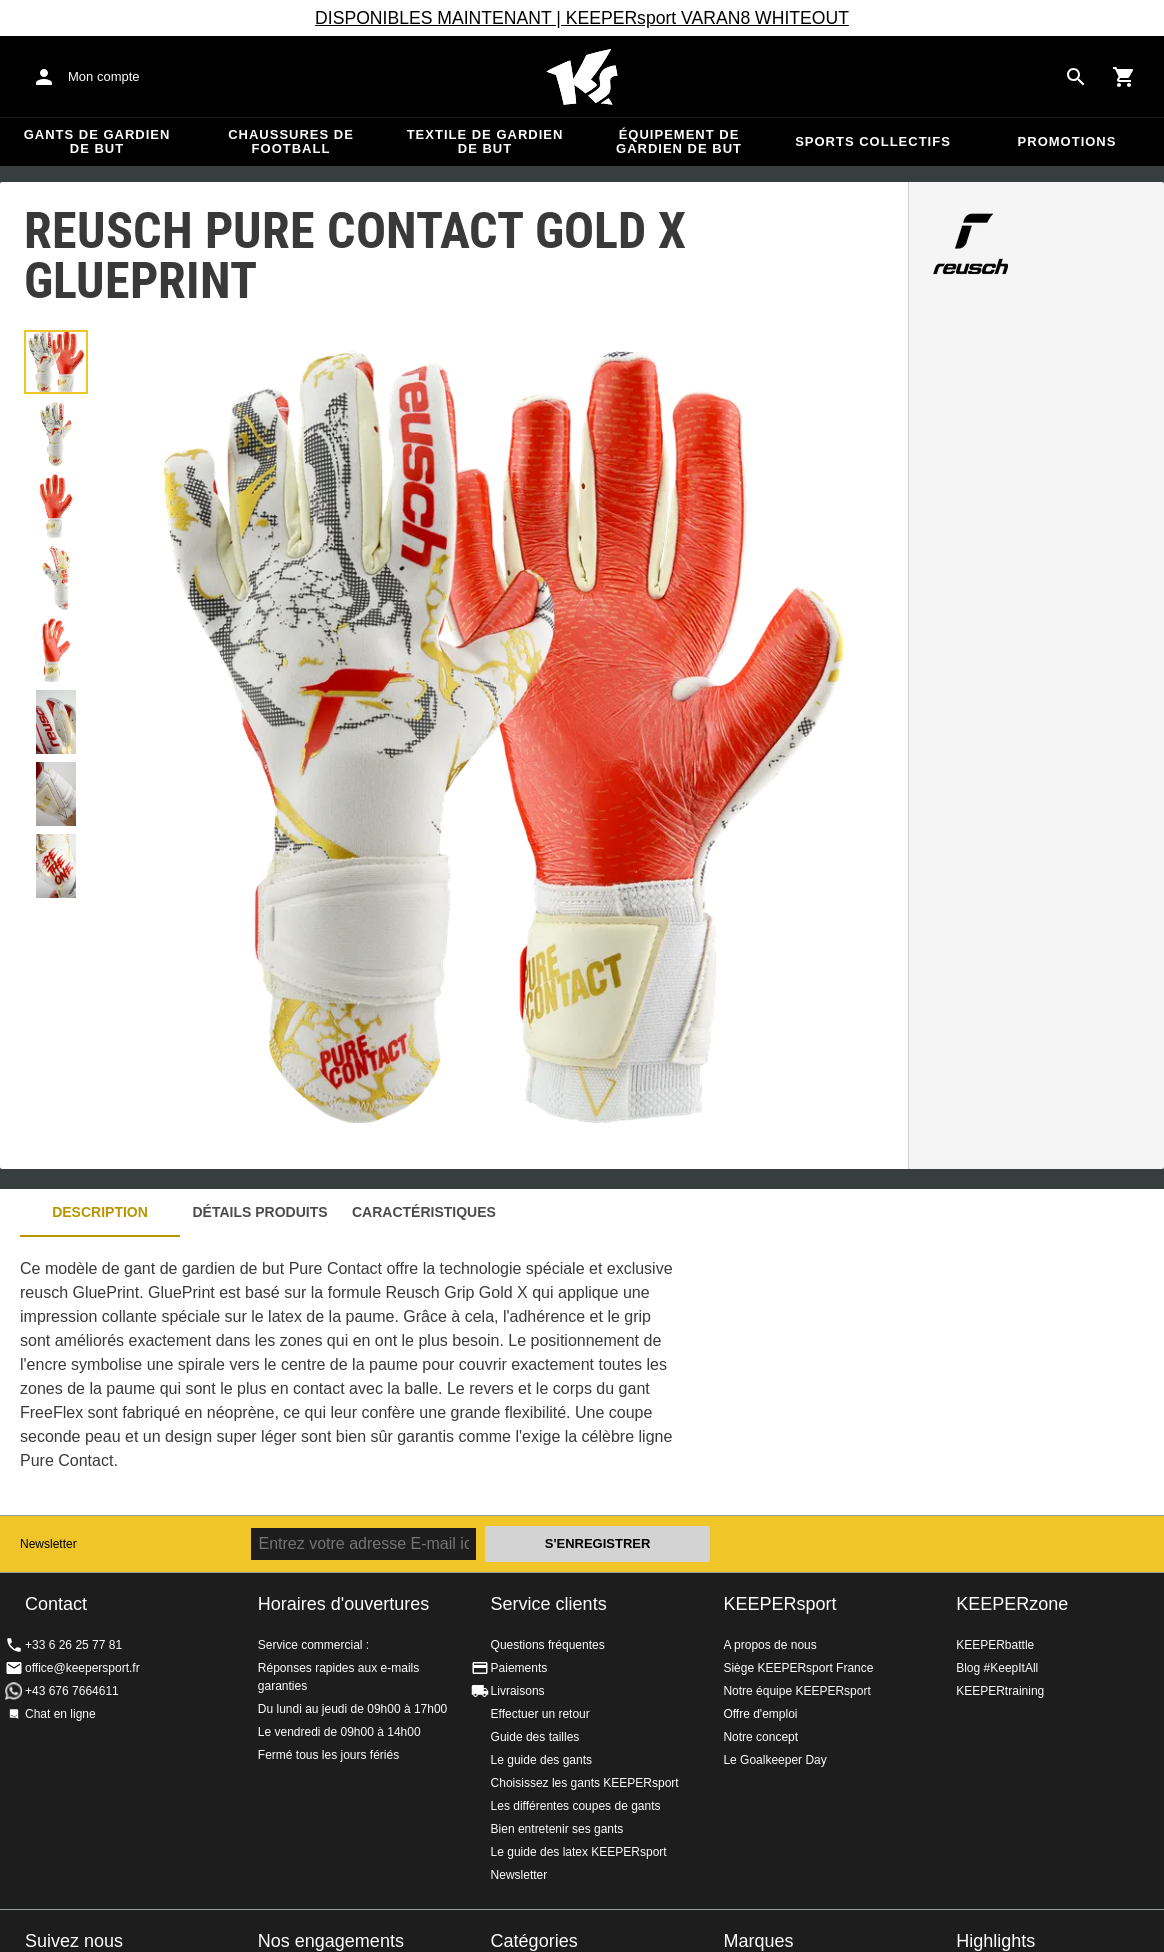 Image resolution: width=1164 pixels, height=1952 pixels. What do you see at coordinates (576, 1806) in the screenshot?
I see `Les différentes coupes de gants` at bounding box center [576, 1806].